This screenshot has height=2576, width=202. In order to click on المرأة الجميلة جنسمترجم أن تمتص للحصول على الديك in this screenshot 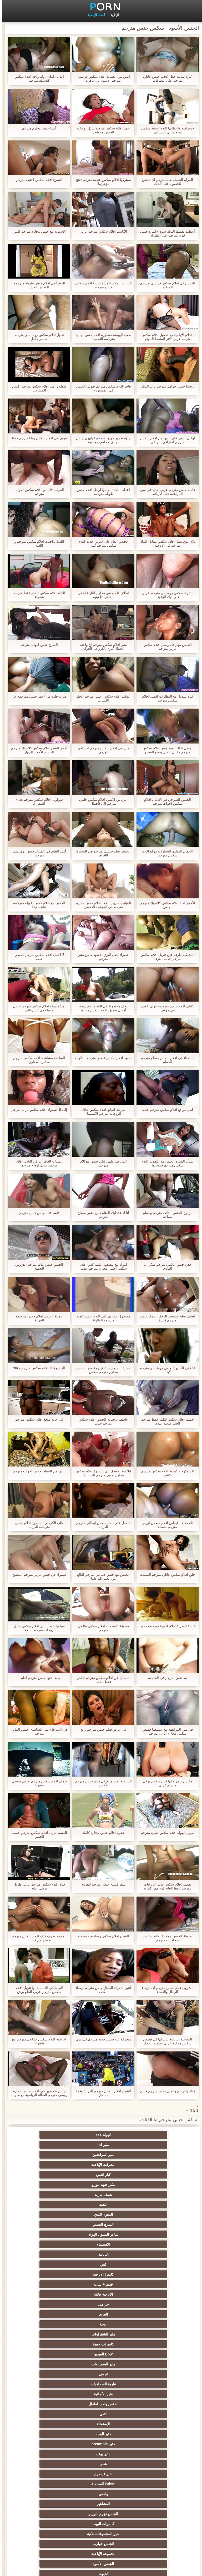, I will do `click(165, 182)`.